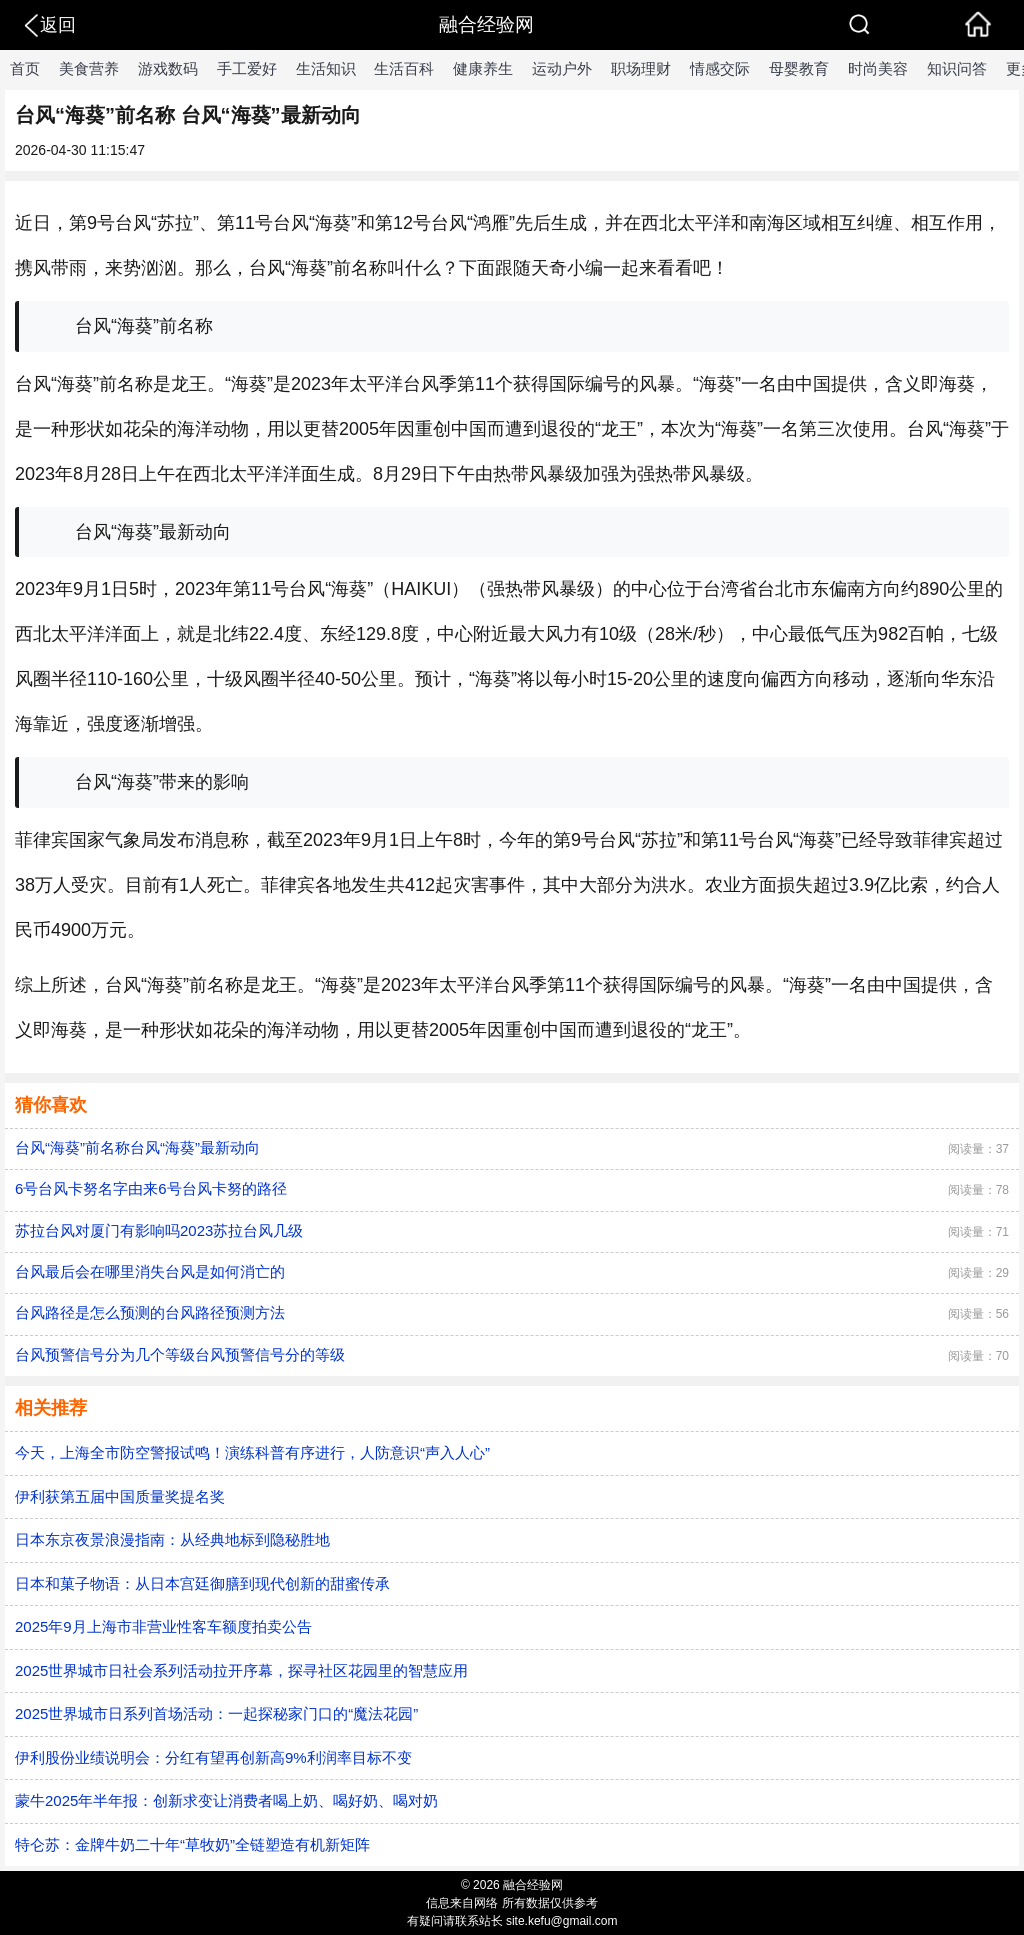 This screenshot has height=1935, width=1024. I want to click on 台风“海葵”前名称台风“海葵”最新动向, so click(137, 1147).